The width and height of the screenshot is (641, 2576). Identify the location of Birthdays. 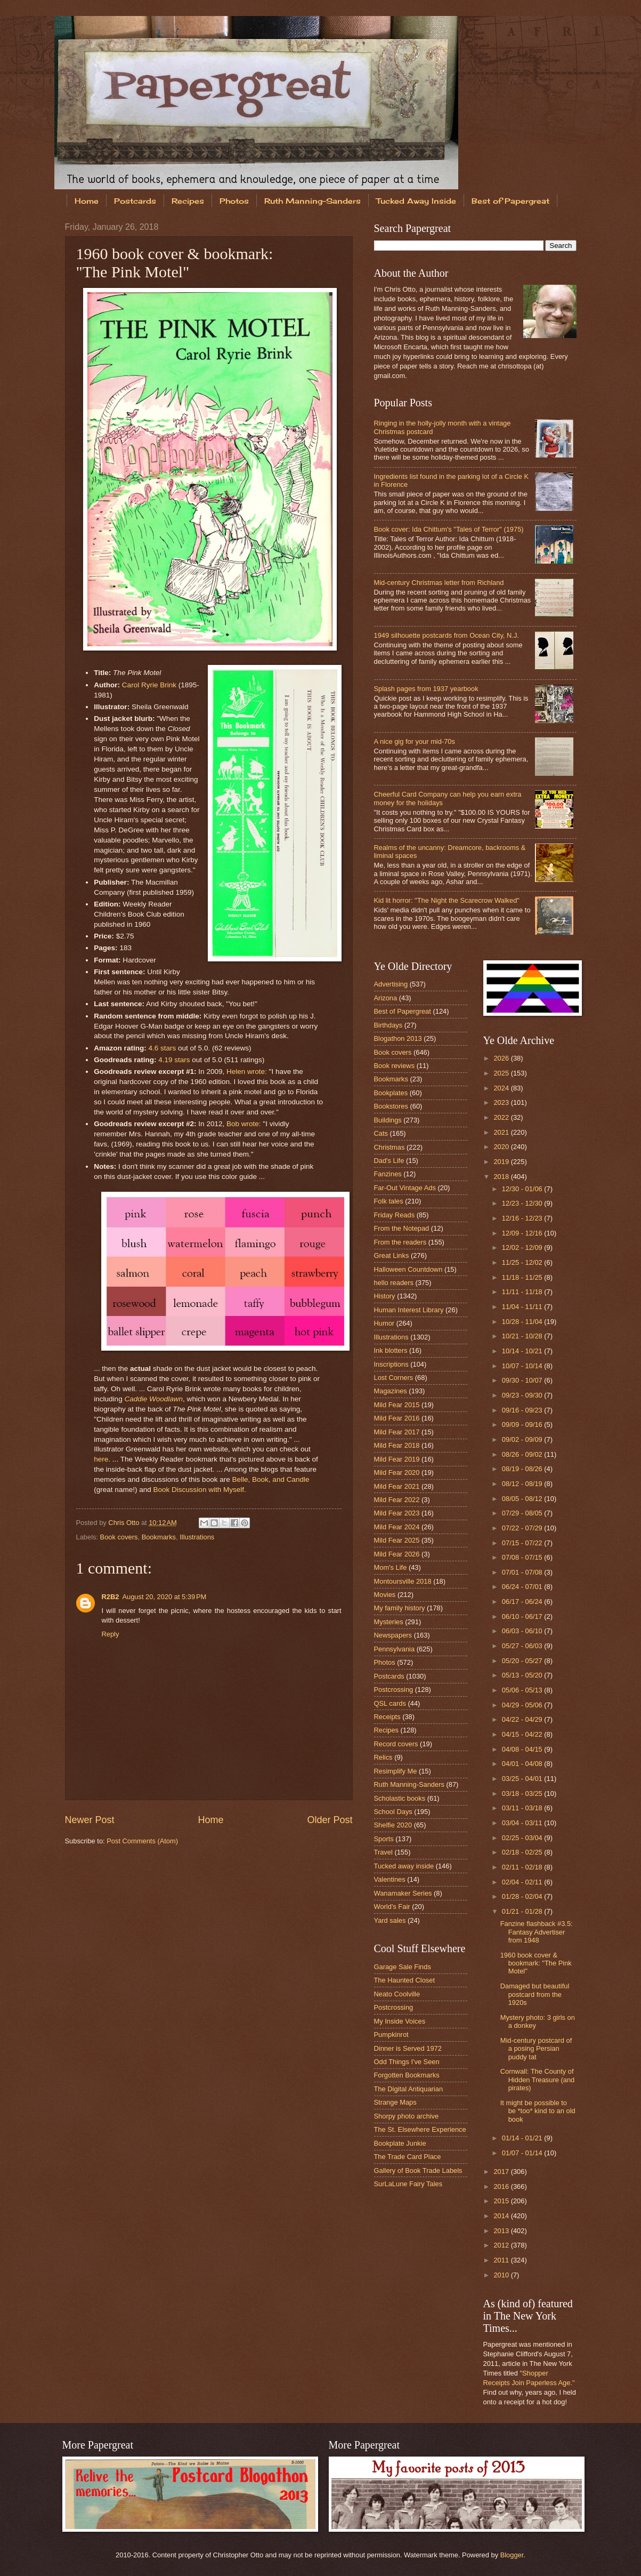
(388, 1025).